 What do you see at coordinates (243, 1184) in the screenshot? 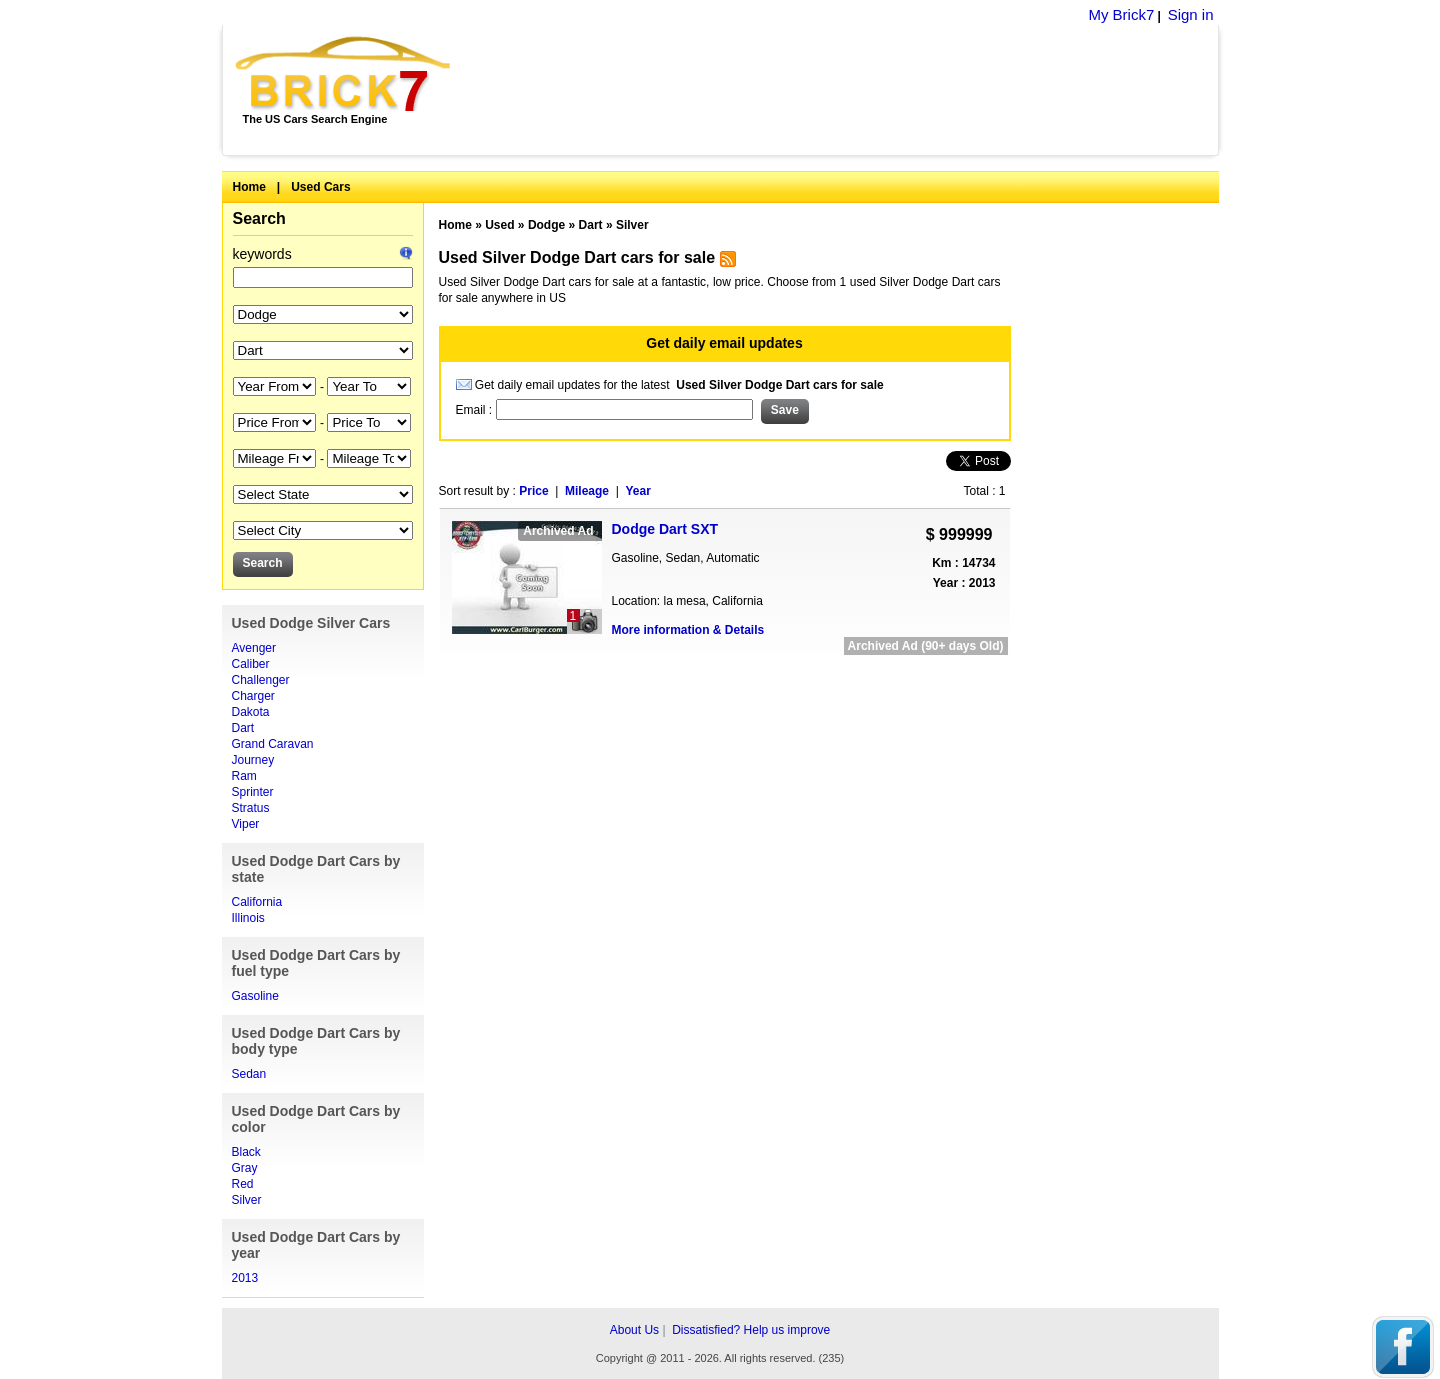
I see `Red` at bounding box center [243, 1184].